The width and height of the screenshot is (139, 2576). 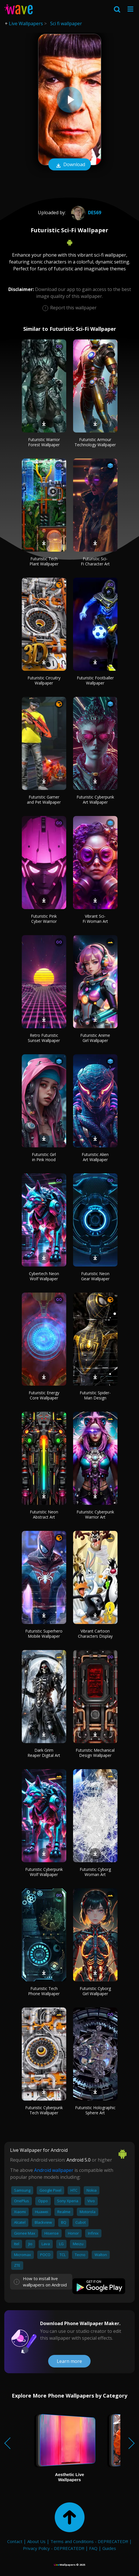 What do you see at coordinates (95, 1752) in the screenshot?
I see `Futuristic Mechanical Design Wallpaper` at bounding box center [95, 1752].